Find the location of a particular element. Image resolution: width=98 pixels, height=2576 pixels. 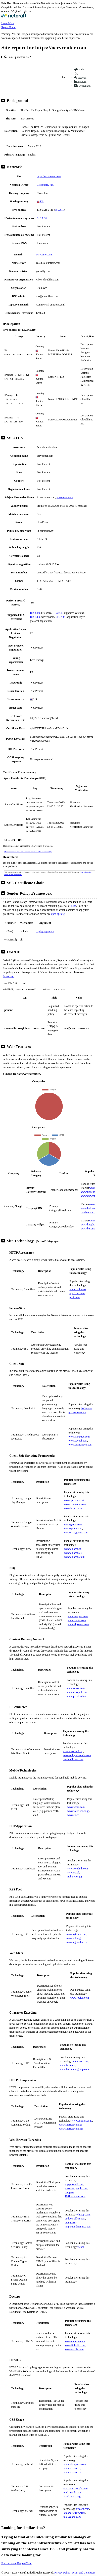

classroom.google.com is located at coordinates (76, 2488).